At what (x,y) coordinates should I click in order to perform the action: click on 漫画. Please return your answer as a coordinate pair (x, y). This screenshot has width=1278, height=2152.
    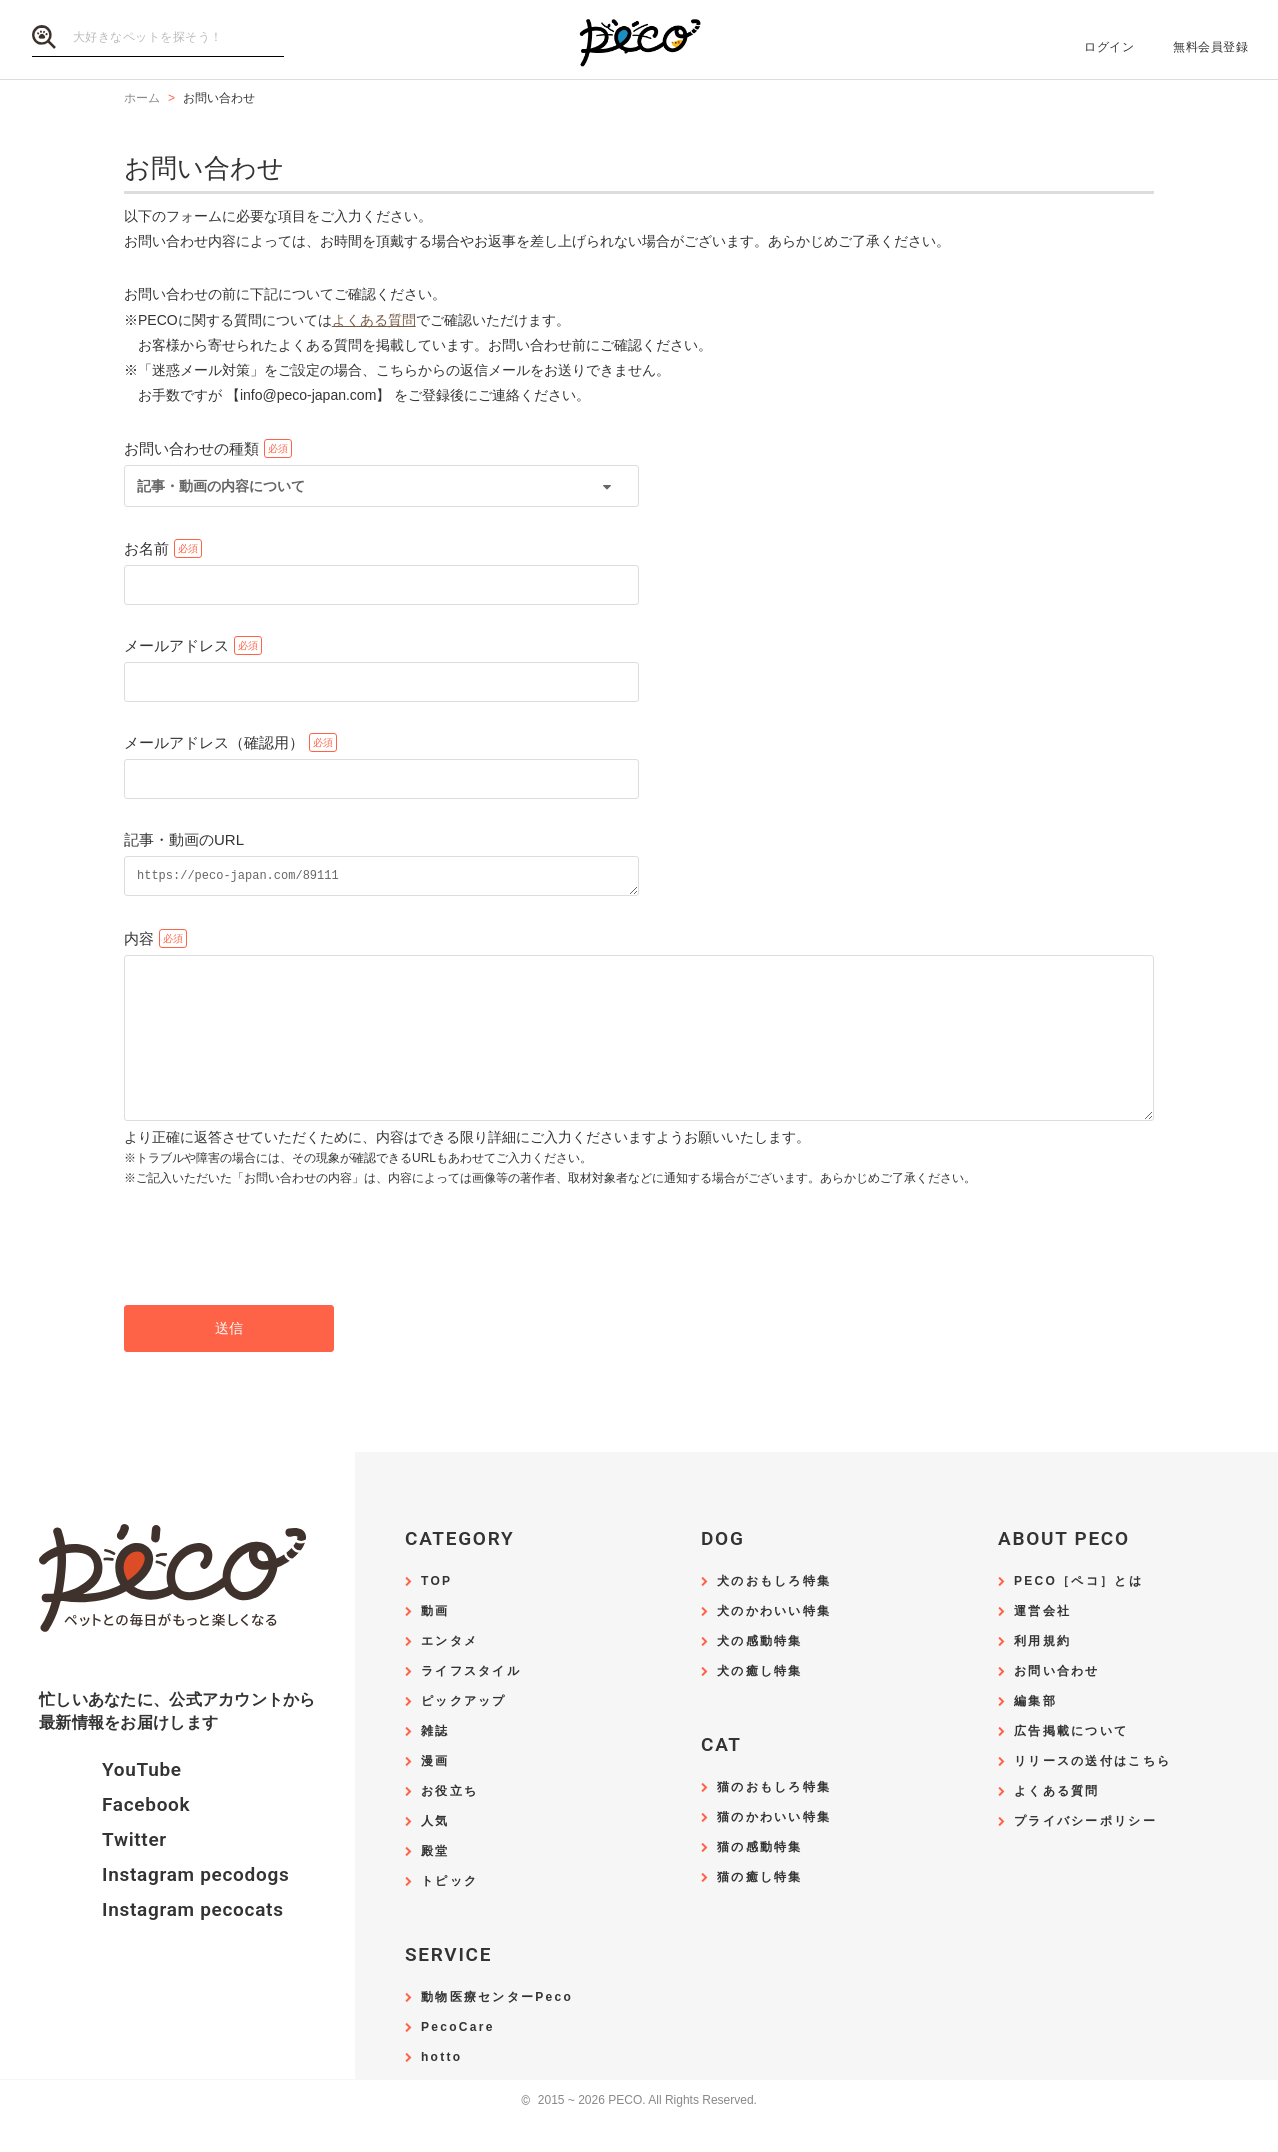
    Looking at the image, I should click on (435, 1794).